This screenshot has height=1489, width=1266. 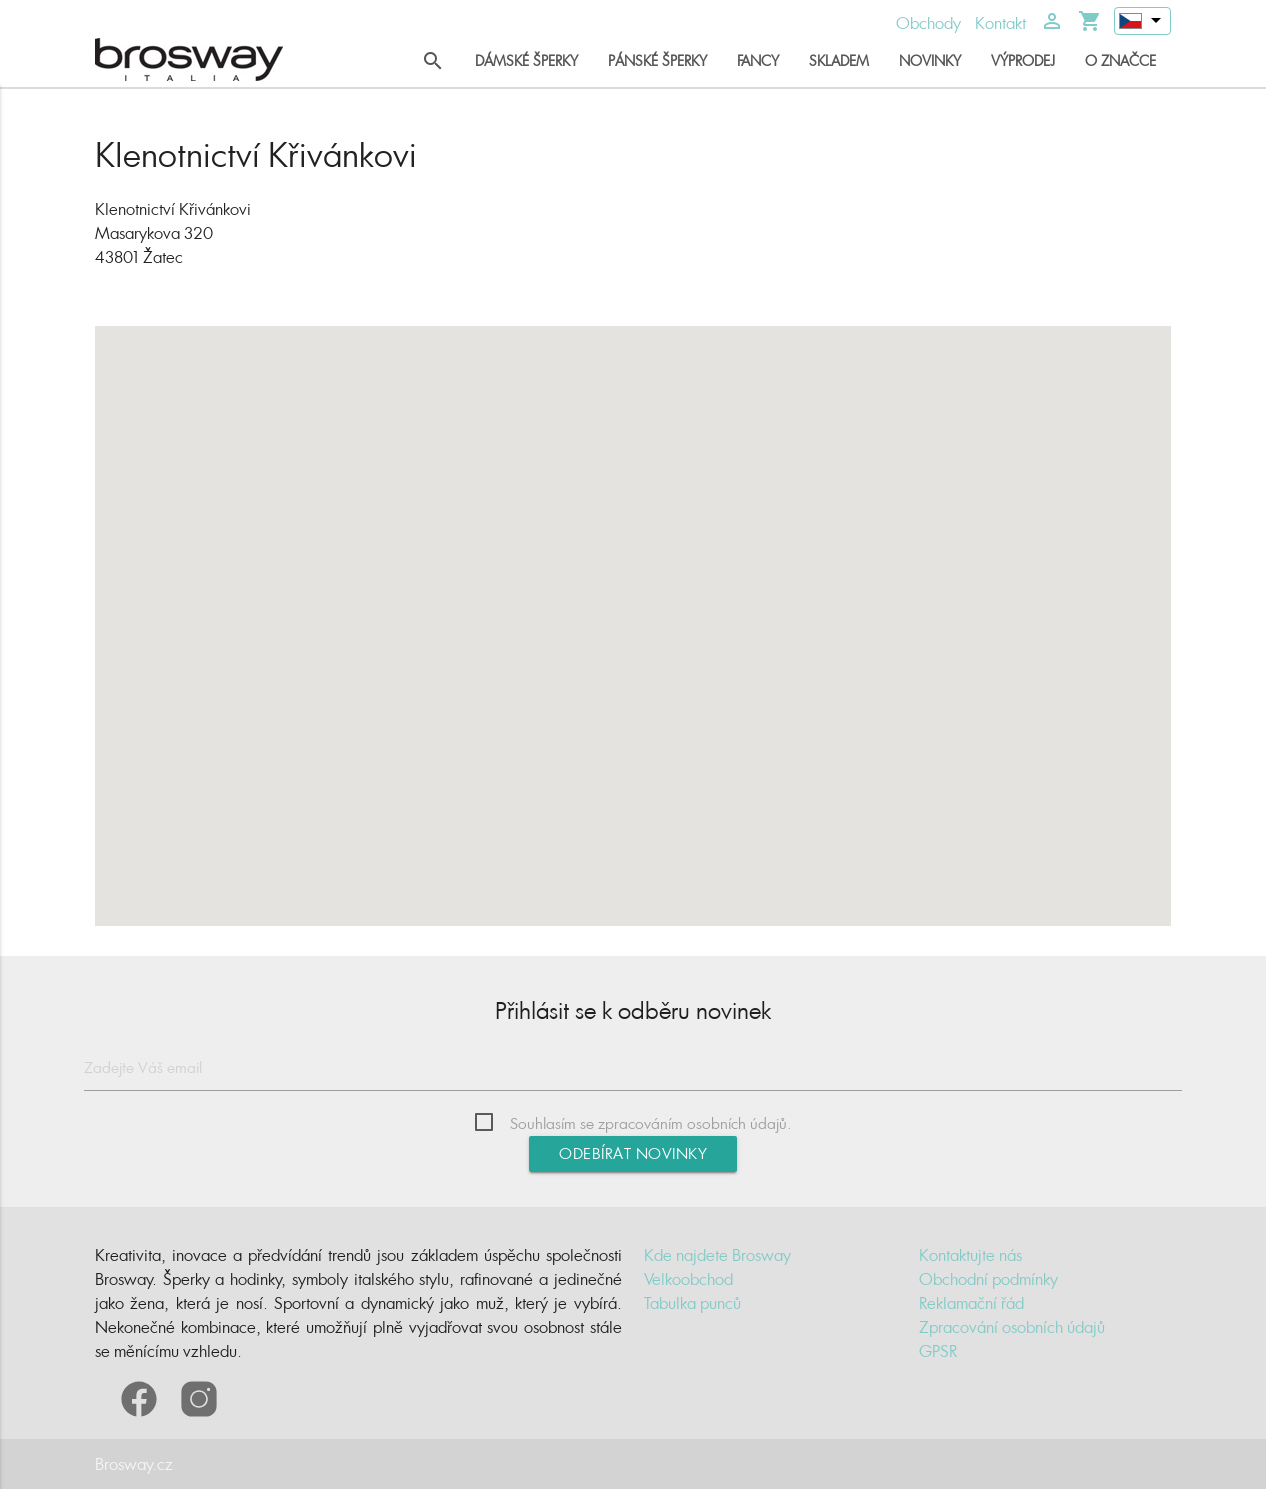 What do you see at coordinates (1000, 23) in the screenshot?
I see `Kontakt` at bounding box center [1000, 23].